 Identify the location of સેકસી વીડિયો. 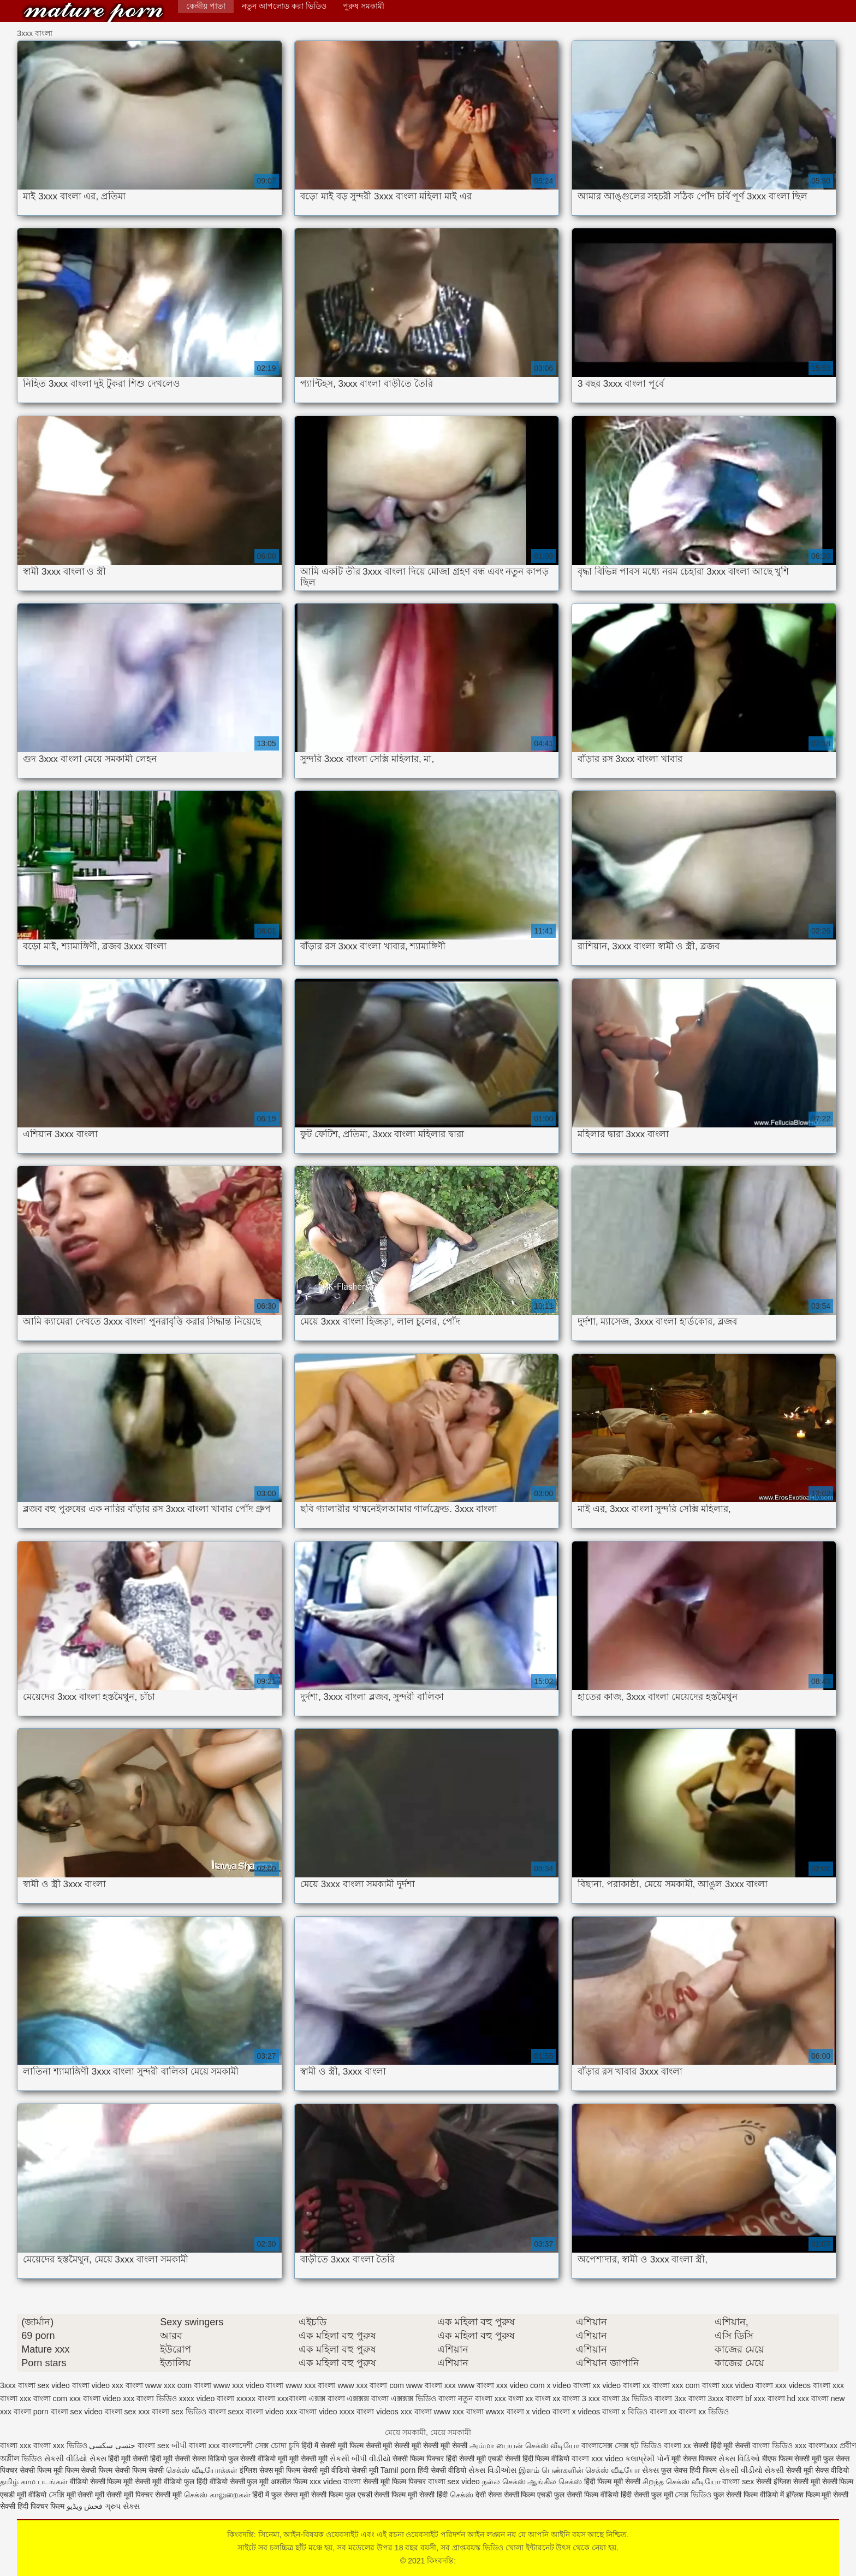
(65, 2458).